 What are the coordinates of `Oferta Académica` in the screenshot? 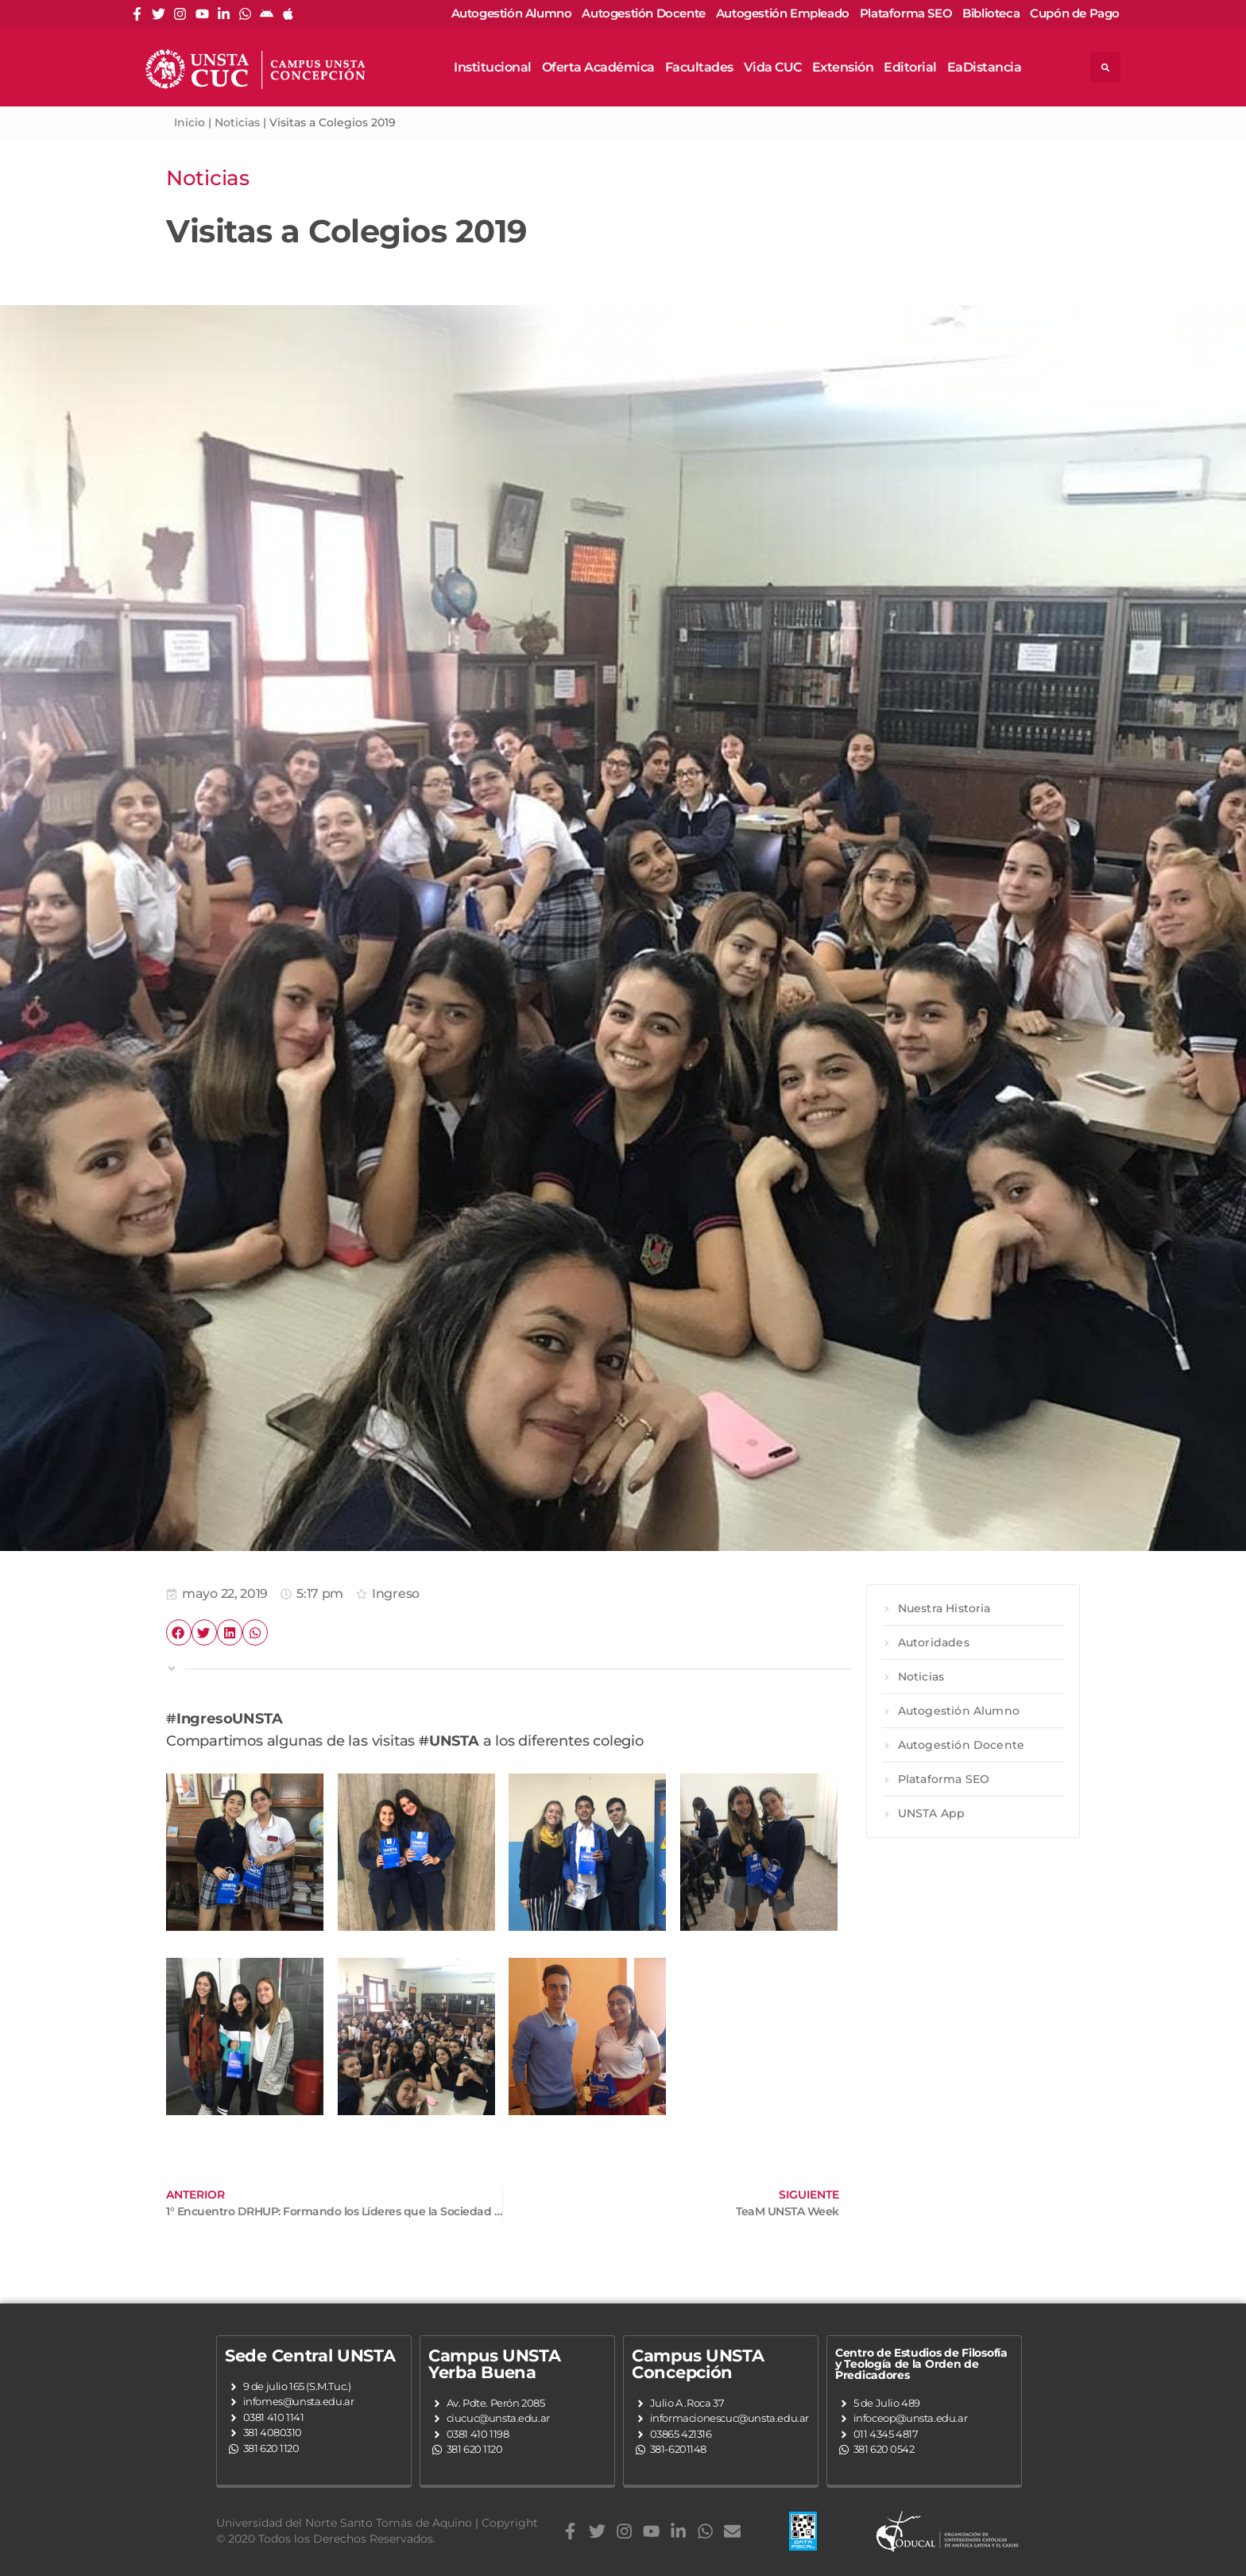 It's located at (598, 67).